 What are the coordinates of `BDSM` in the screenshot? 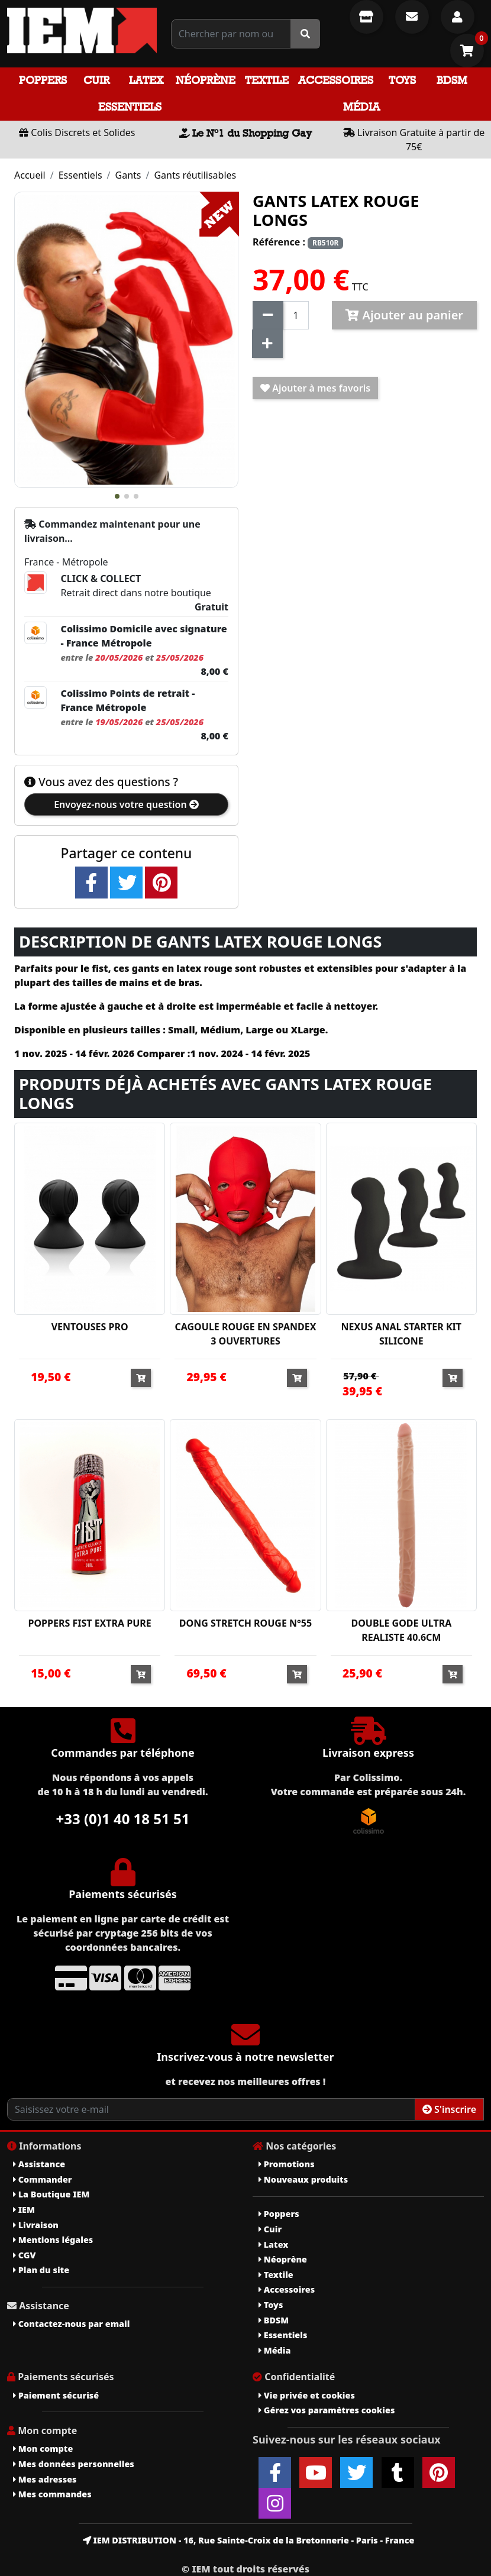 It's located at (452, 80).